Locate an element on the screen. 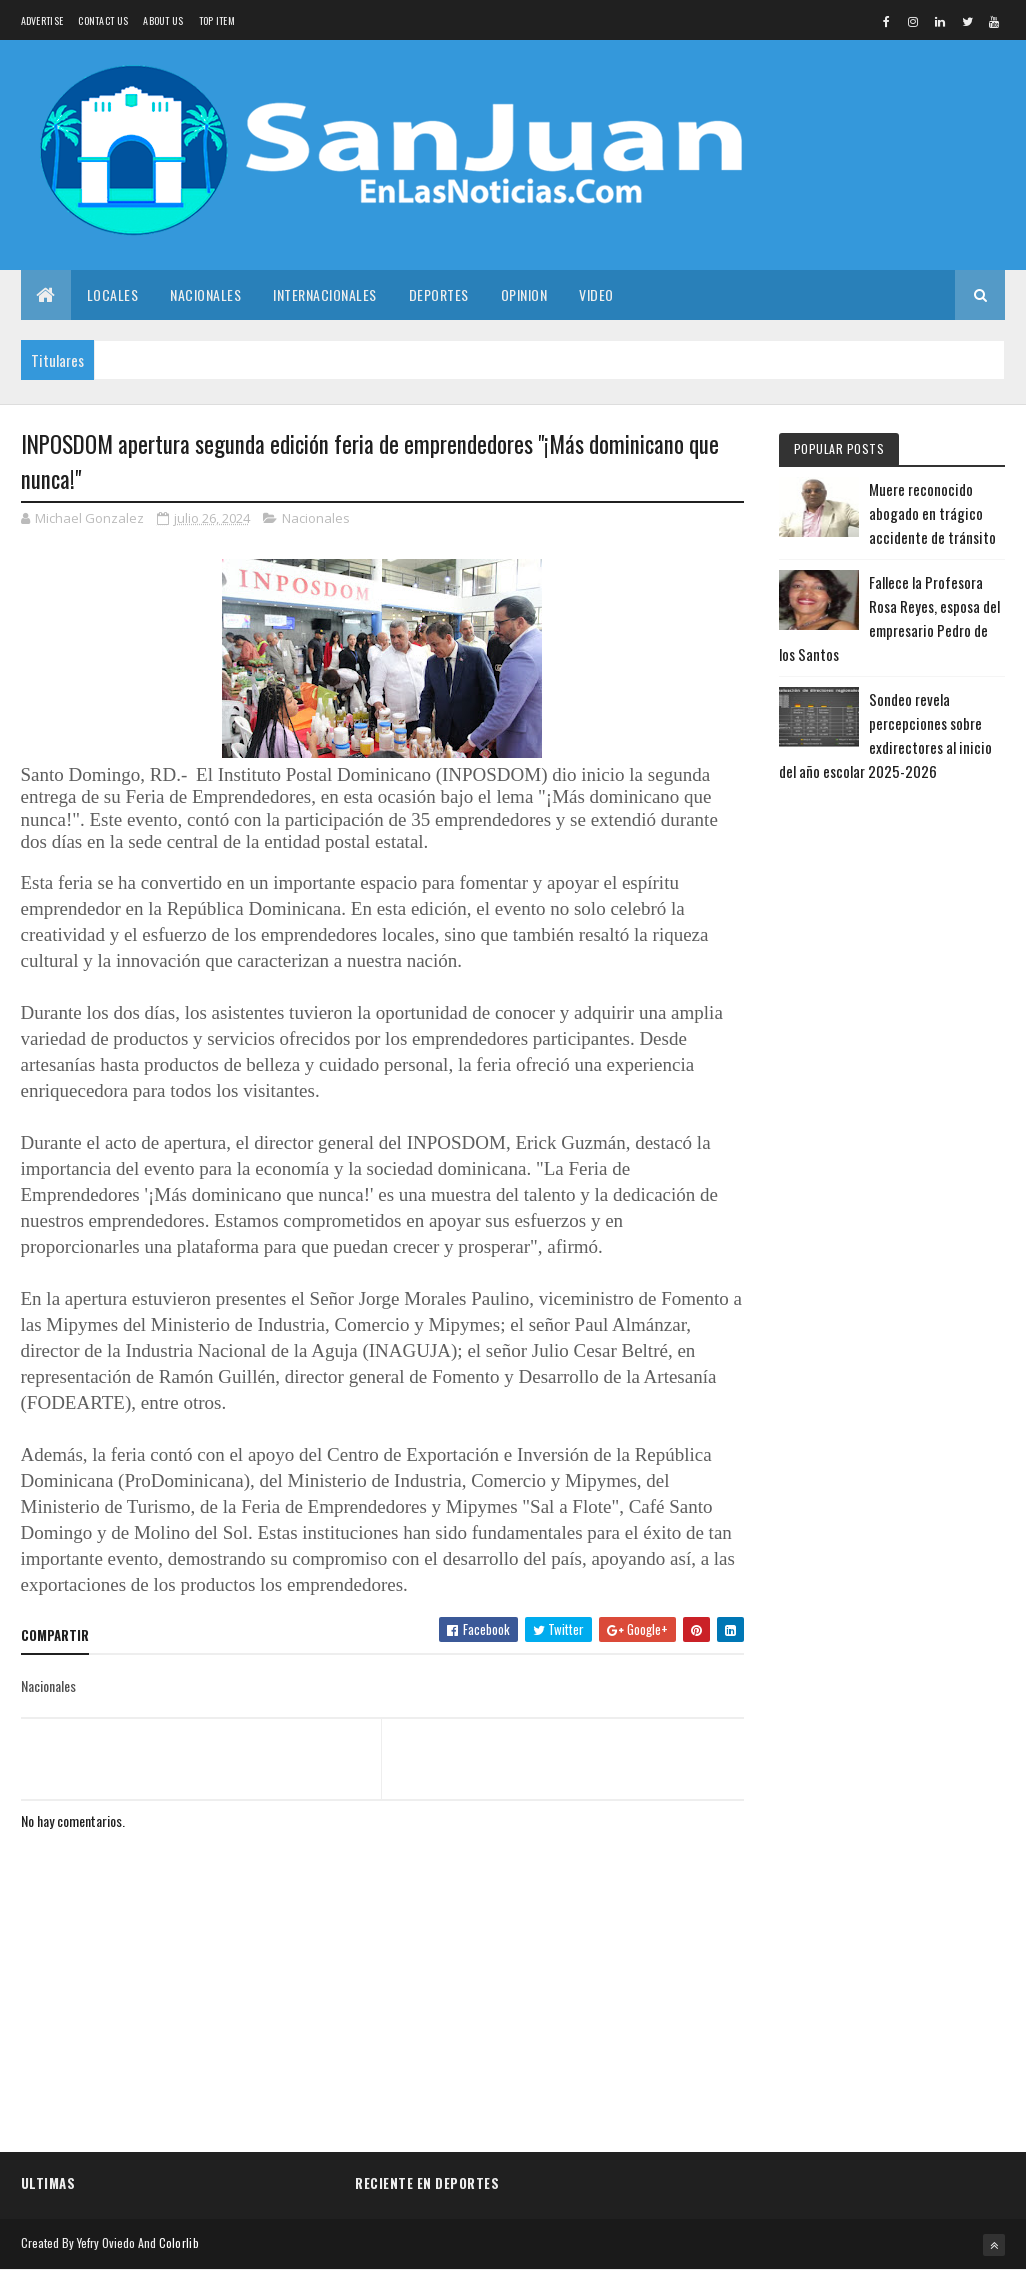 This screenshot has height=2270, width=1026. Muere reconocido abogado en trágico accidente de tránsito is located at coordinates (932, 513).